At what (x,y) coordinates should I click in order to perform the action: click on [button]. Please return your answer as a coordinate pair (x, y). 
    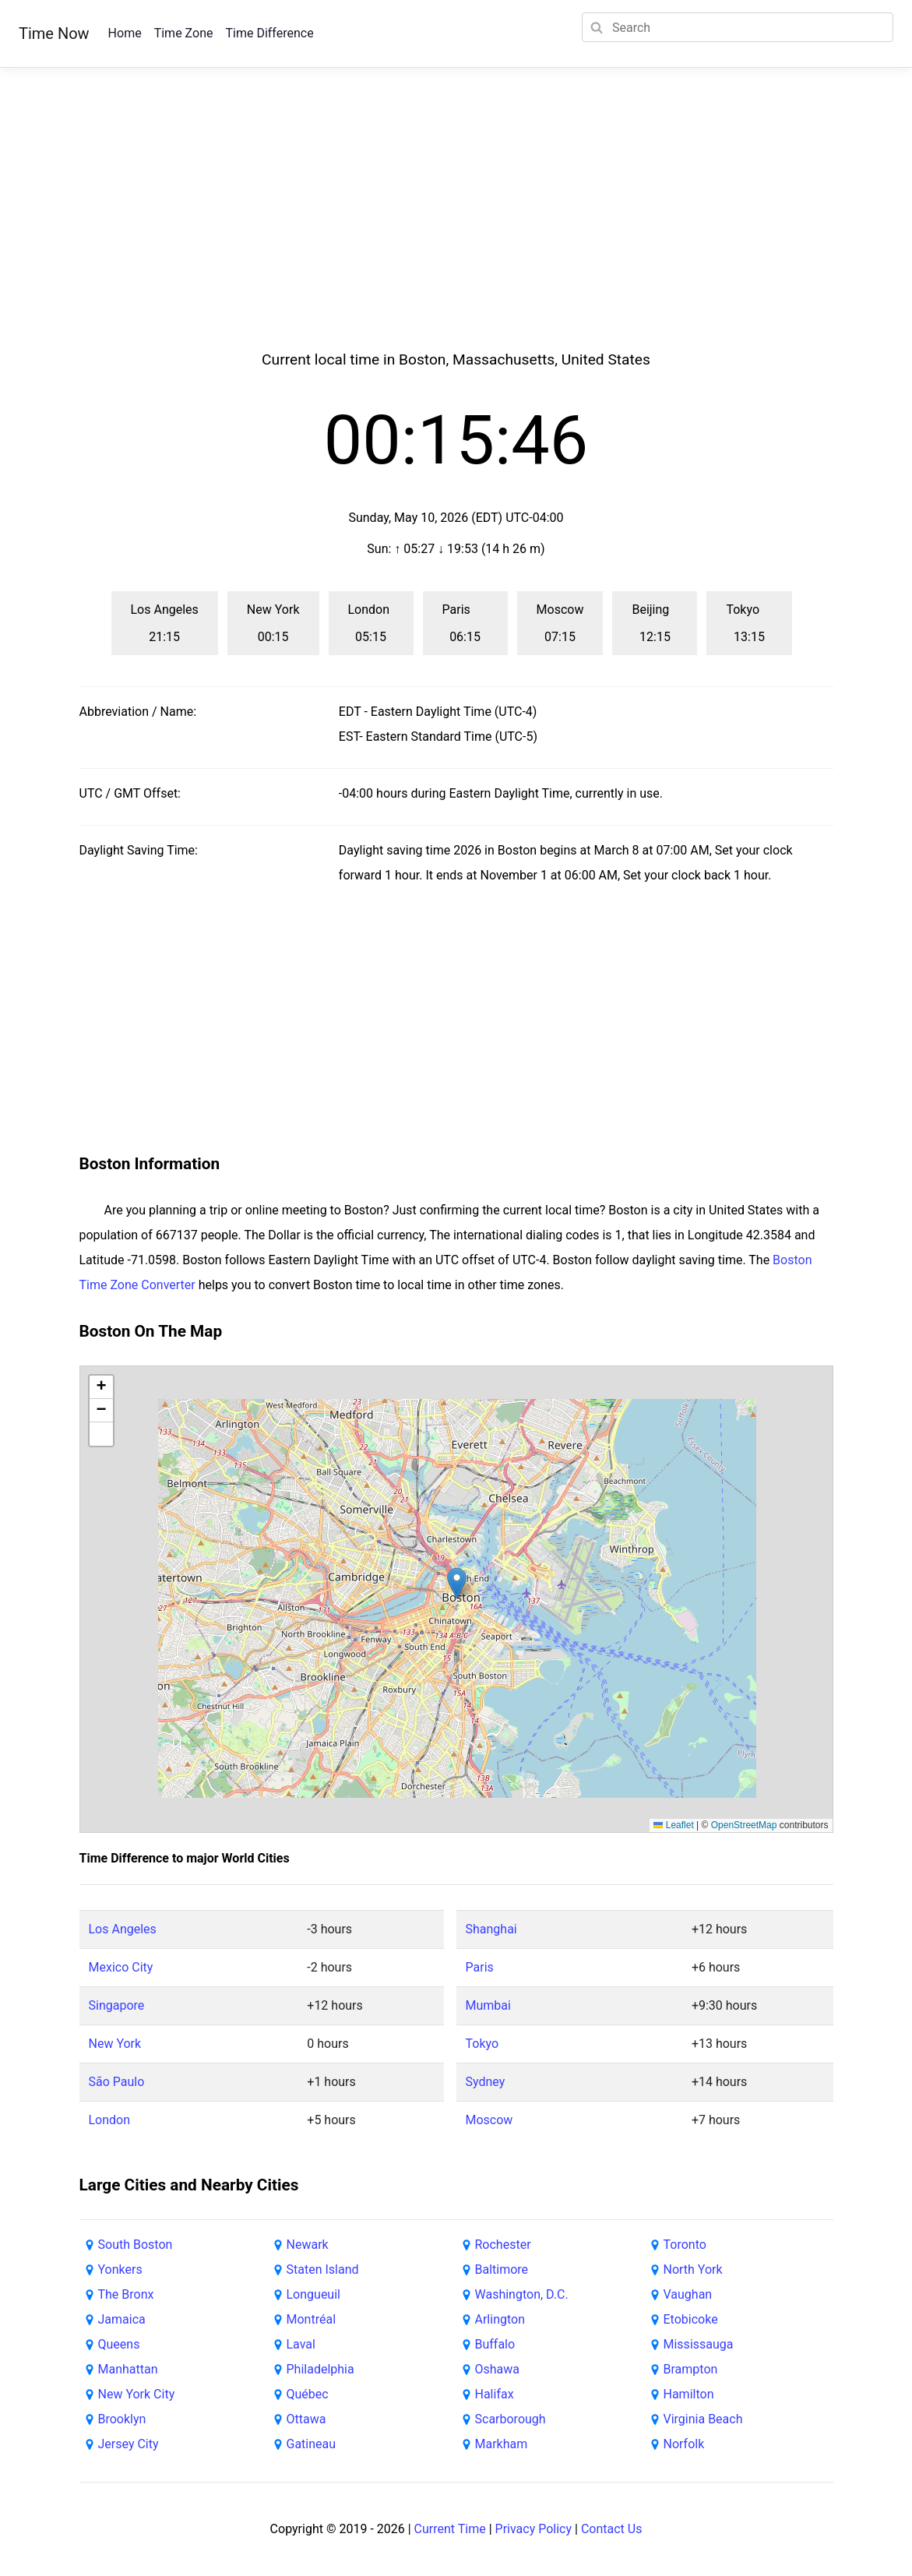
    Looking at the image, I should click on (457, 1583).